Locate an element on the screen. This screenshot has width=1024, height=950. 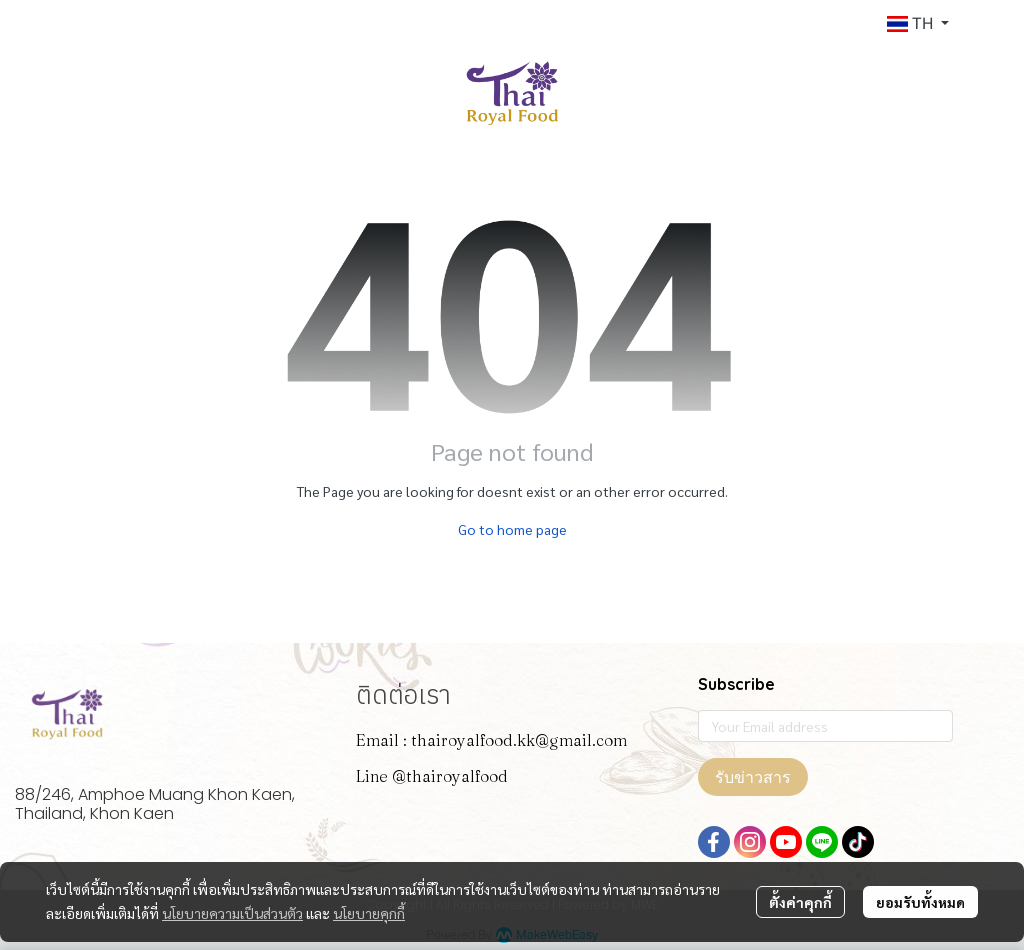
รับข่าวสาร is located at coordinates (753, 777).